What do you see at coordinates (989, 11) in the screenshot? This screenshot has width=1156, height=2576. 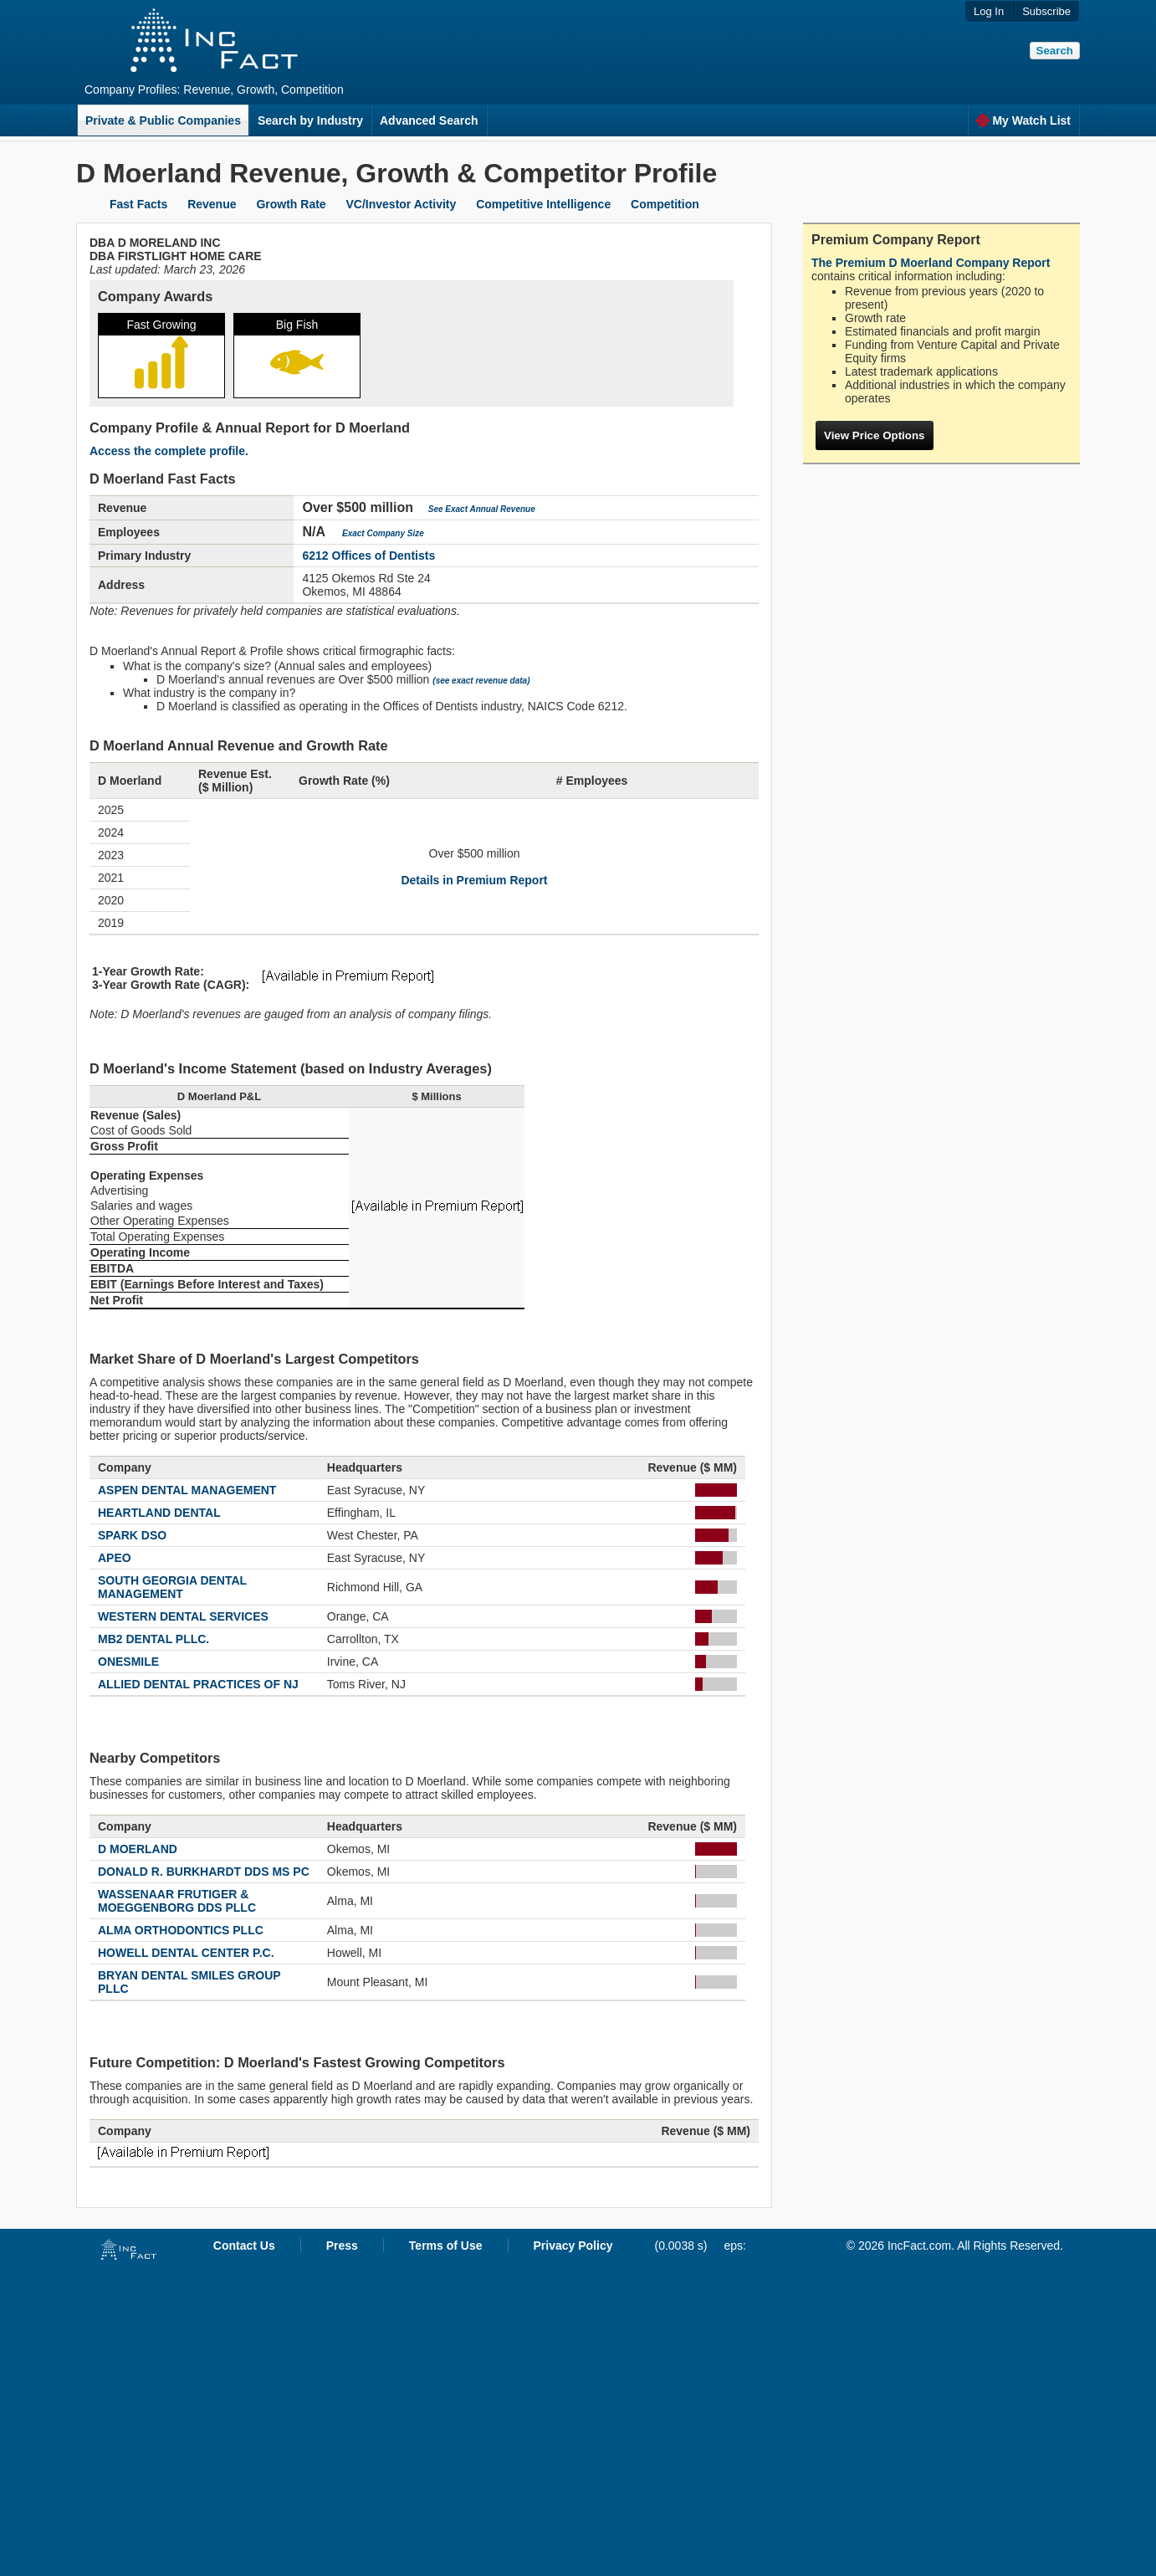 I see `Log In` at bounding box center [989, 11].